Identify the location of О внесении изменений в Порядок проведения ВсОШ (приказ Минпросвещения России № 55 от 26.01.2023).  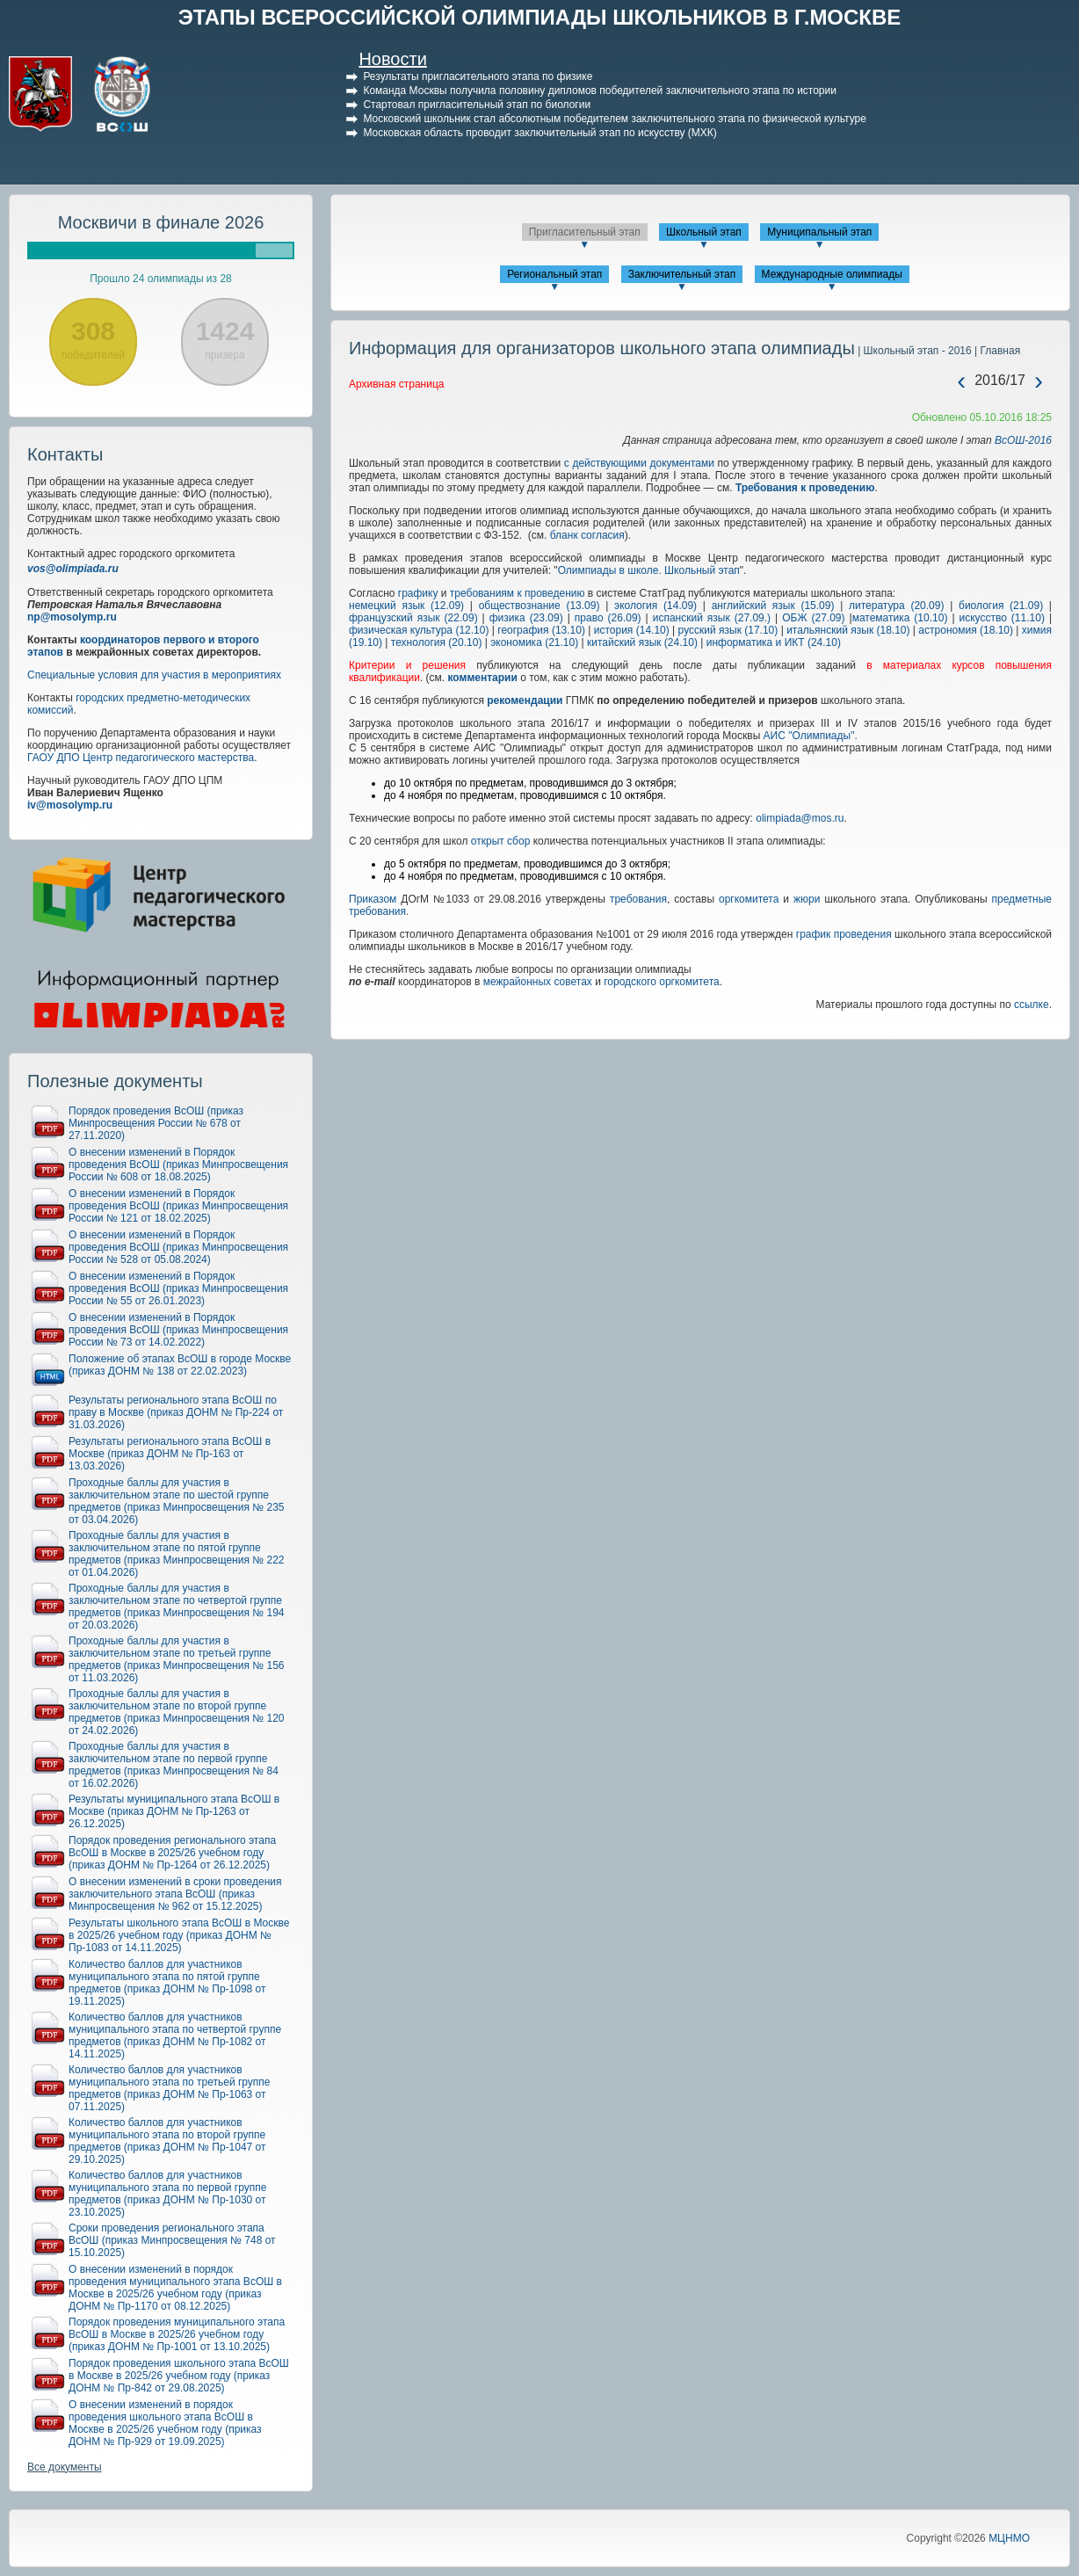
(178, 1288).